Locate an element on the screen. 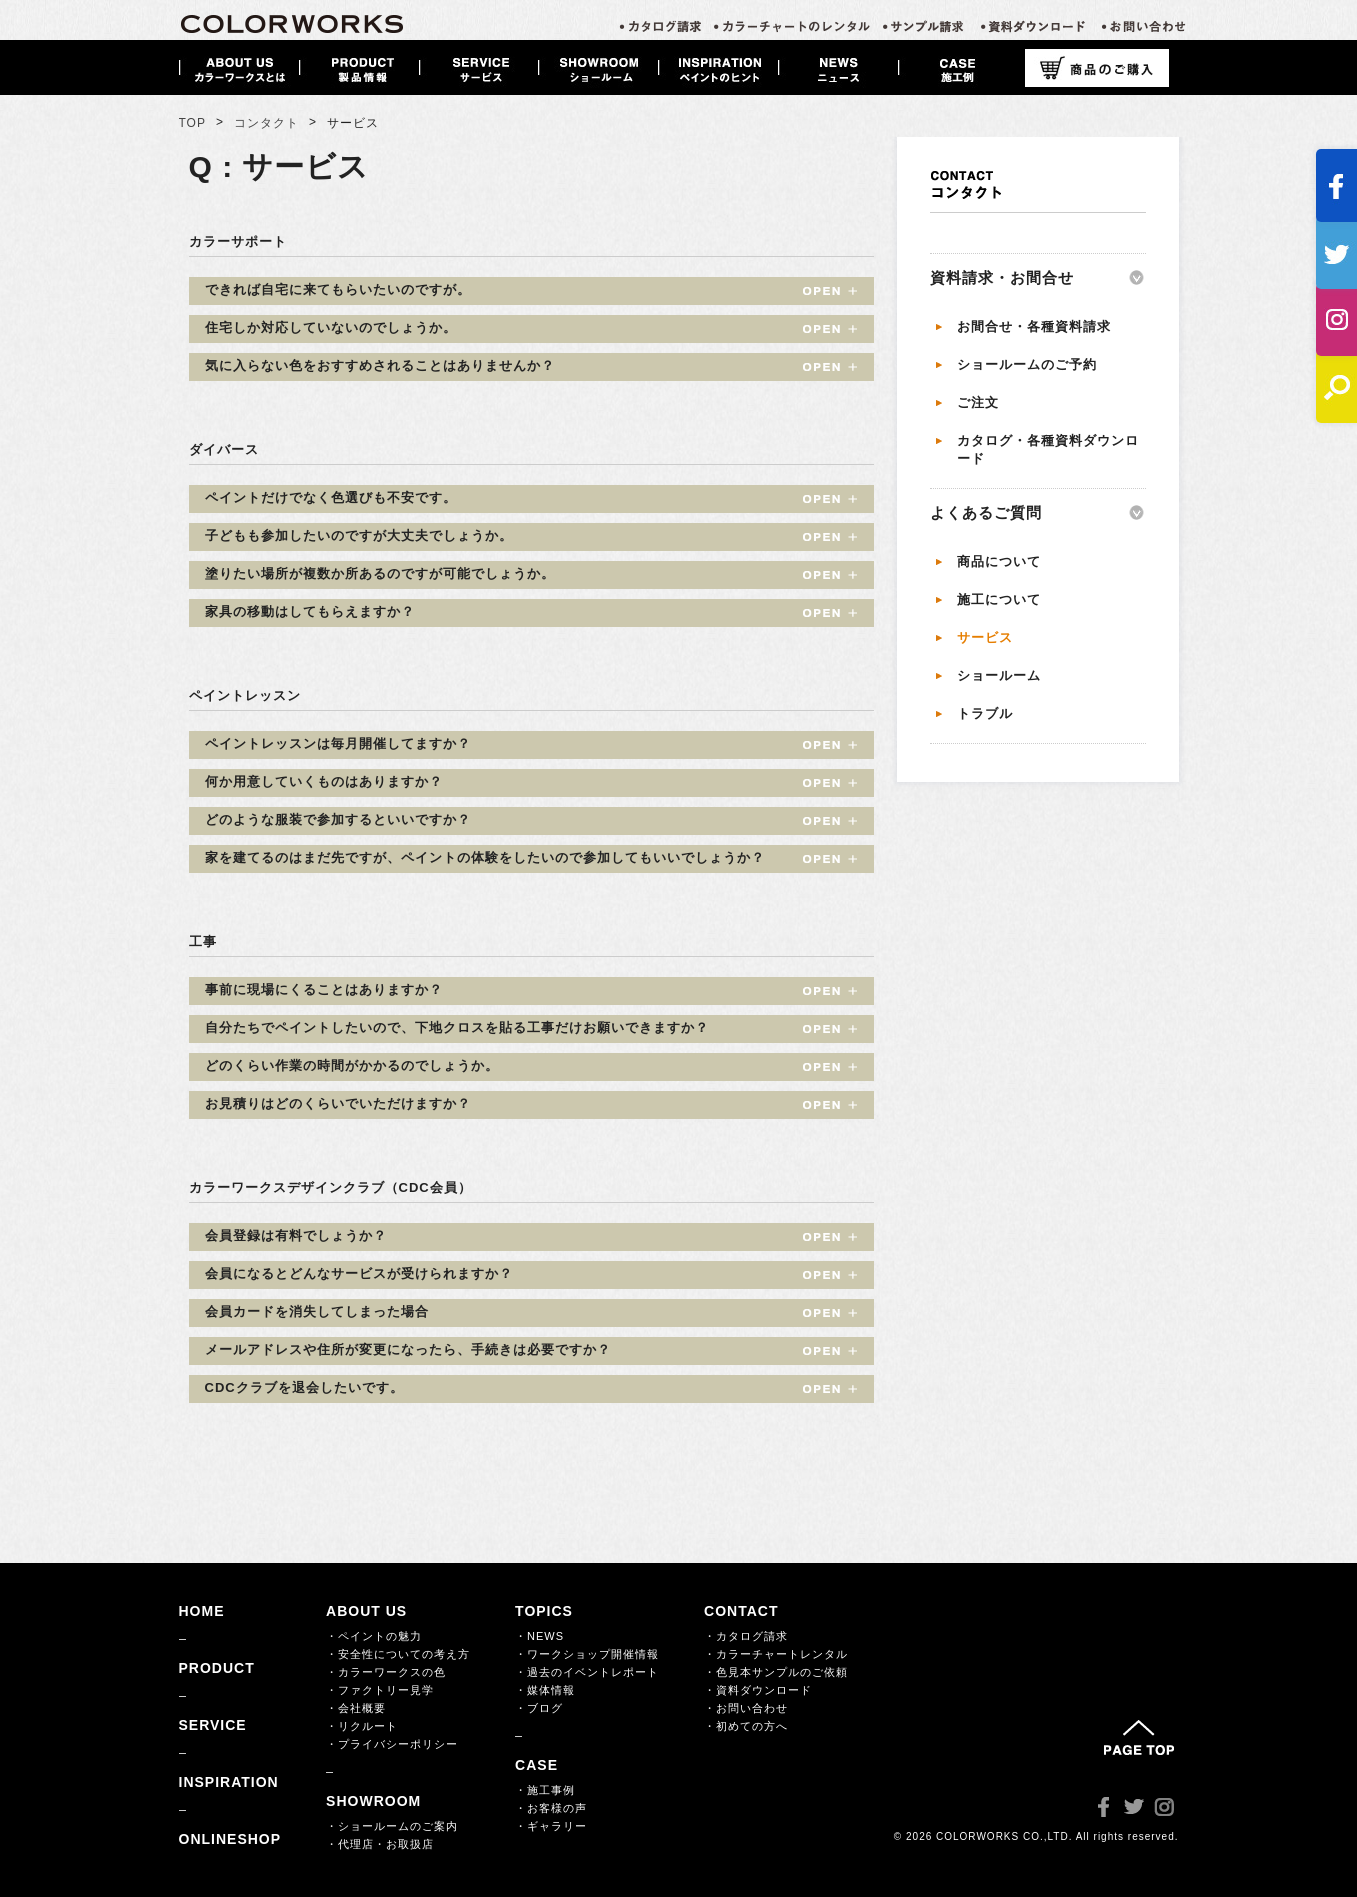  ・カラーワークスの色 is located at coordinates (386, 1672).